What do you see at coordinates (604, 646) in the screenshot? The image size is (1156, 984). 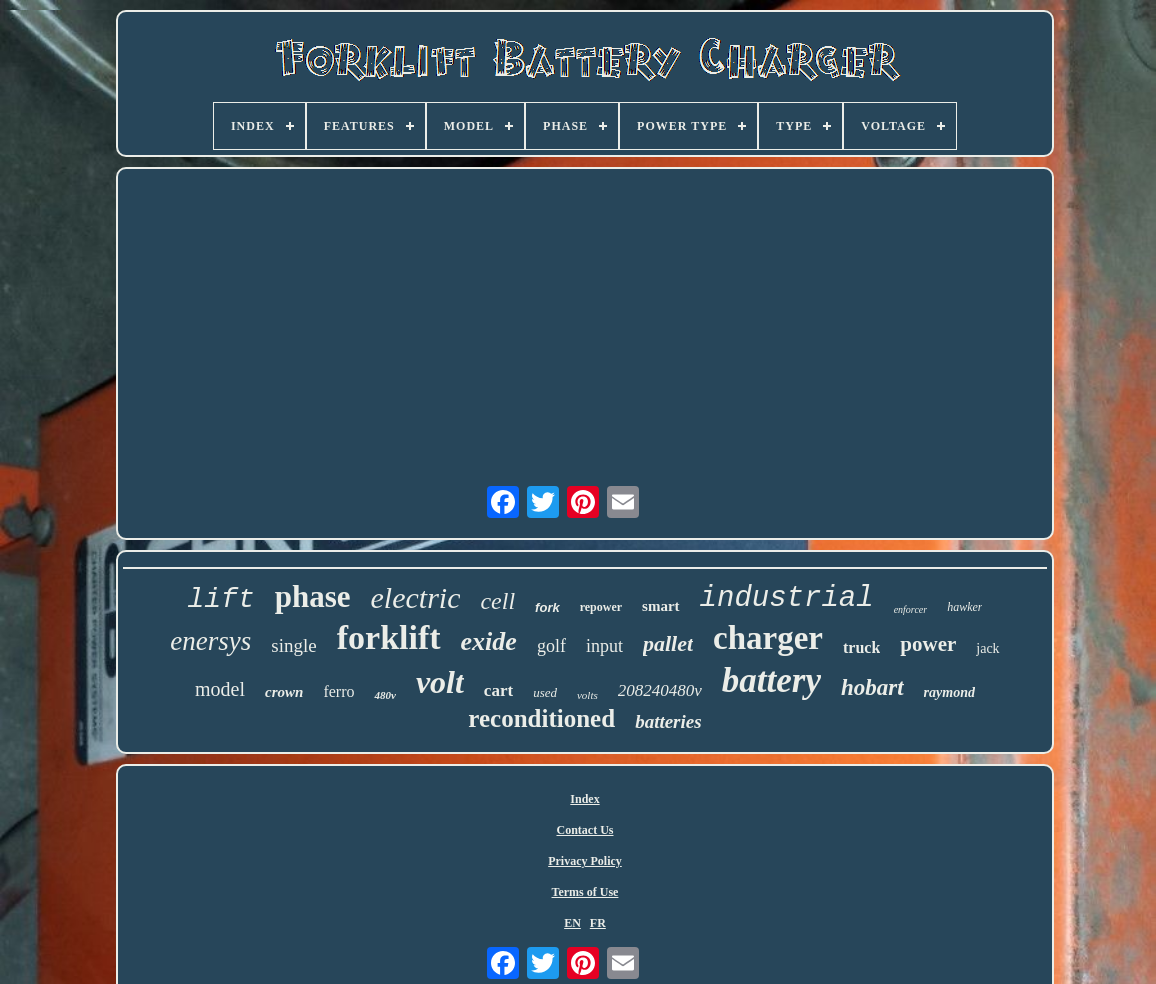 I see `input` at bounding box center [604, 646].